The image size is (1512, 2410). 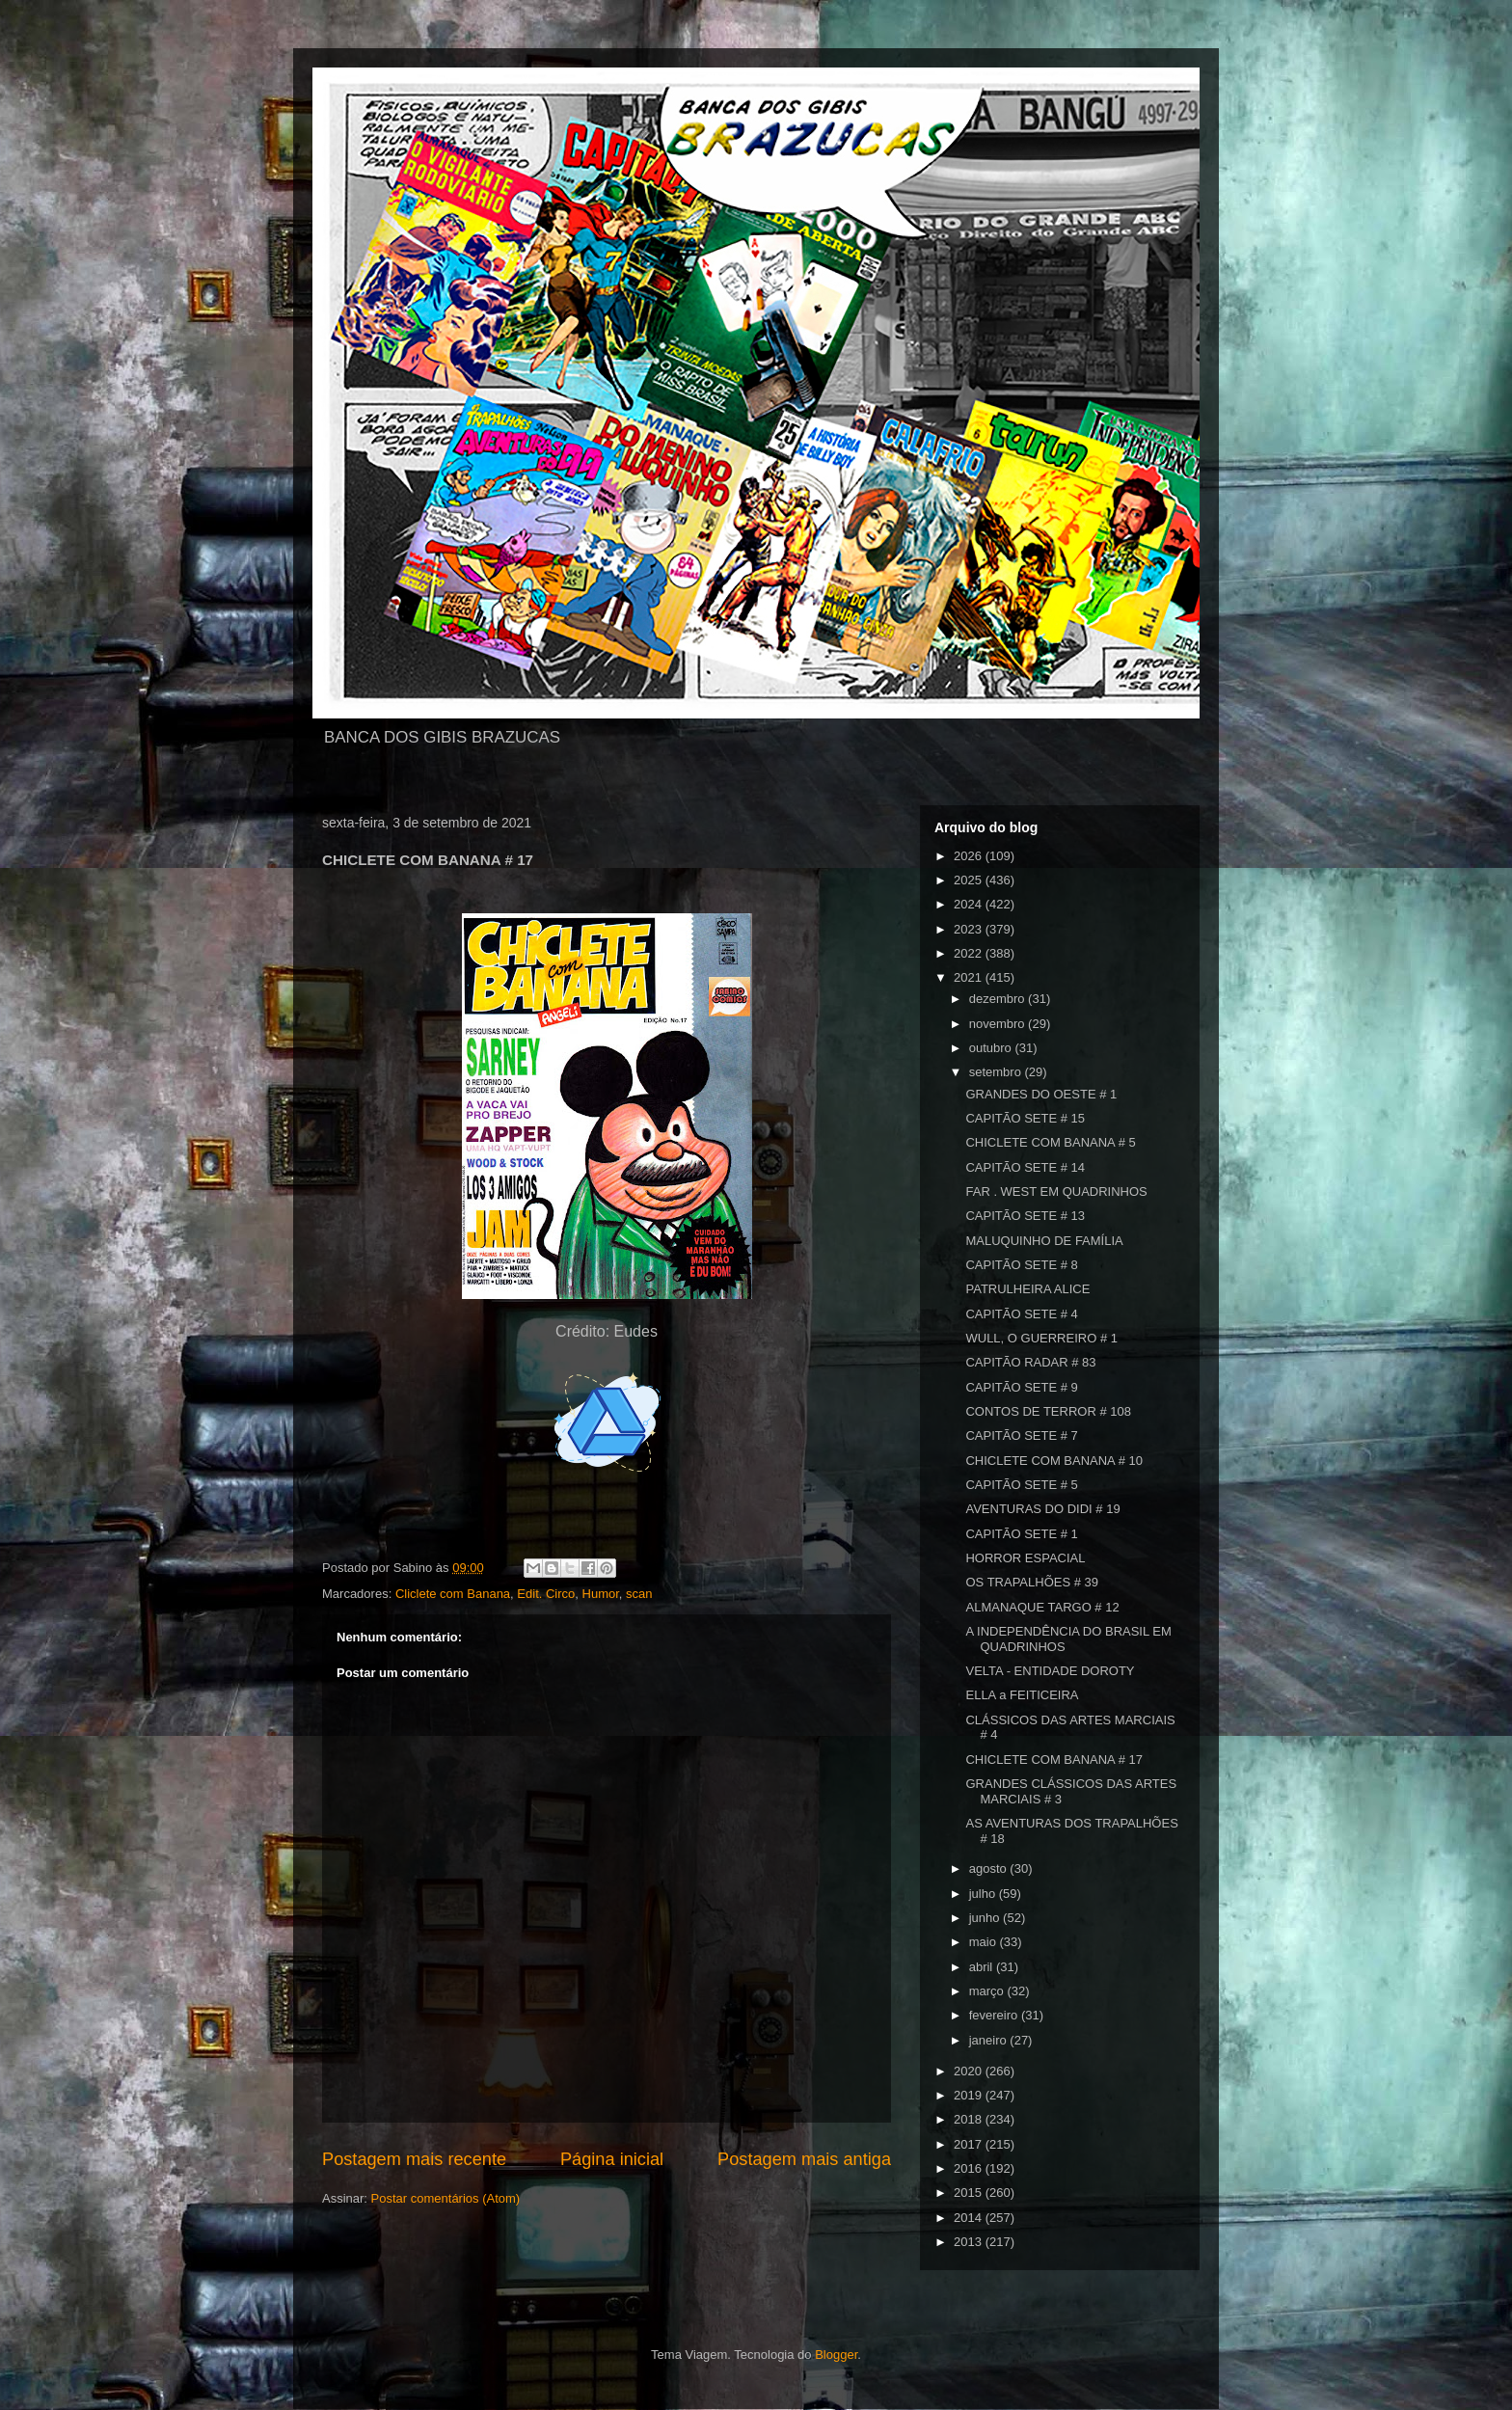 I want to click on Postar comentários (Atom), so click(x=446, y=2198).